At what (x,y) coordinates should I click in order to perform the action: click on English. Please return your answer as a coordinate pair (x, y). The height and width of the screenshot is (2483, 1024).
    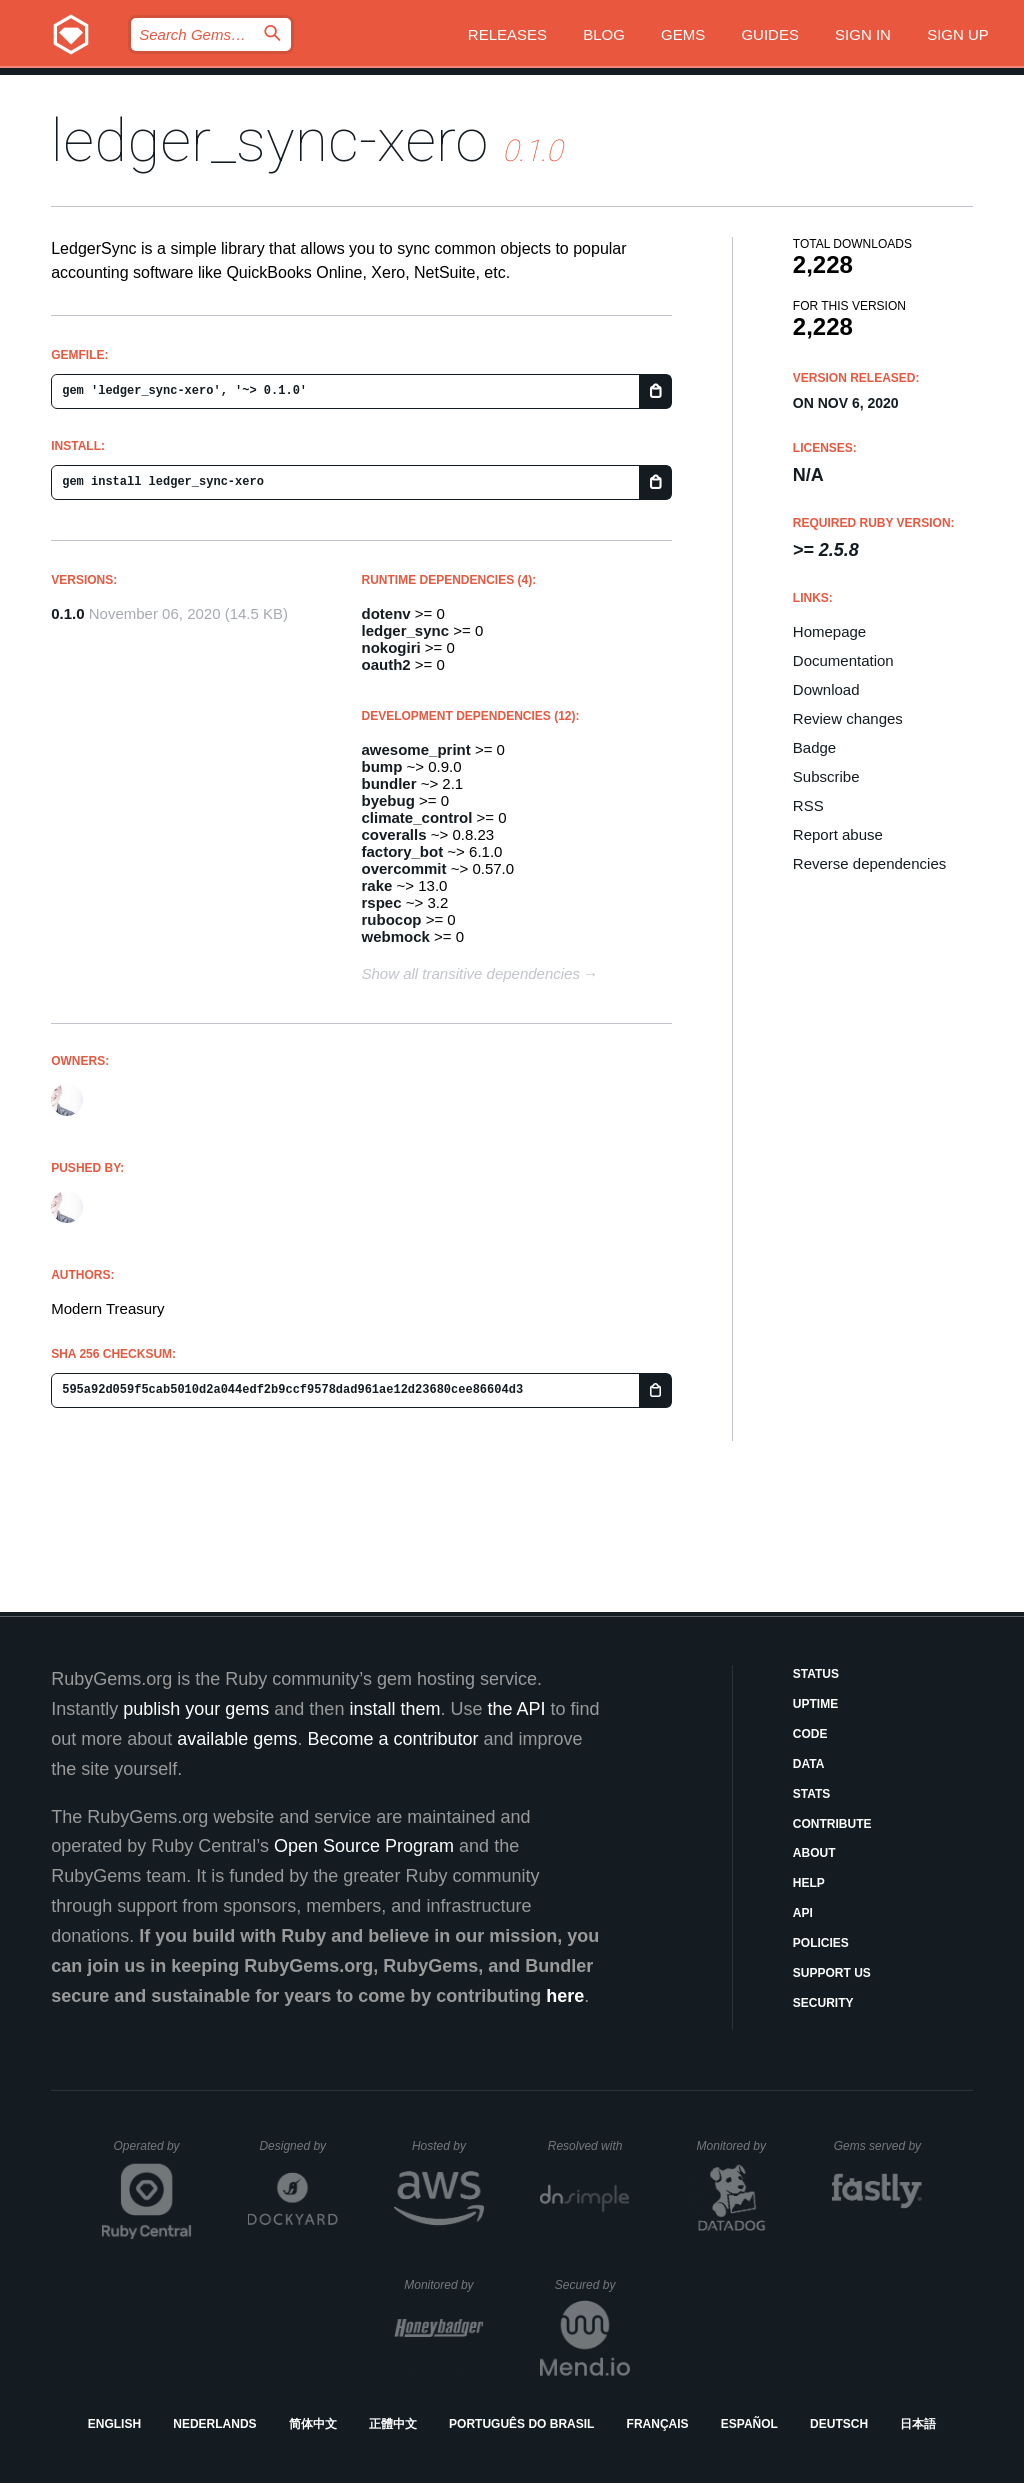
    Looking at the image, I should click on (114, 2424).